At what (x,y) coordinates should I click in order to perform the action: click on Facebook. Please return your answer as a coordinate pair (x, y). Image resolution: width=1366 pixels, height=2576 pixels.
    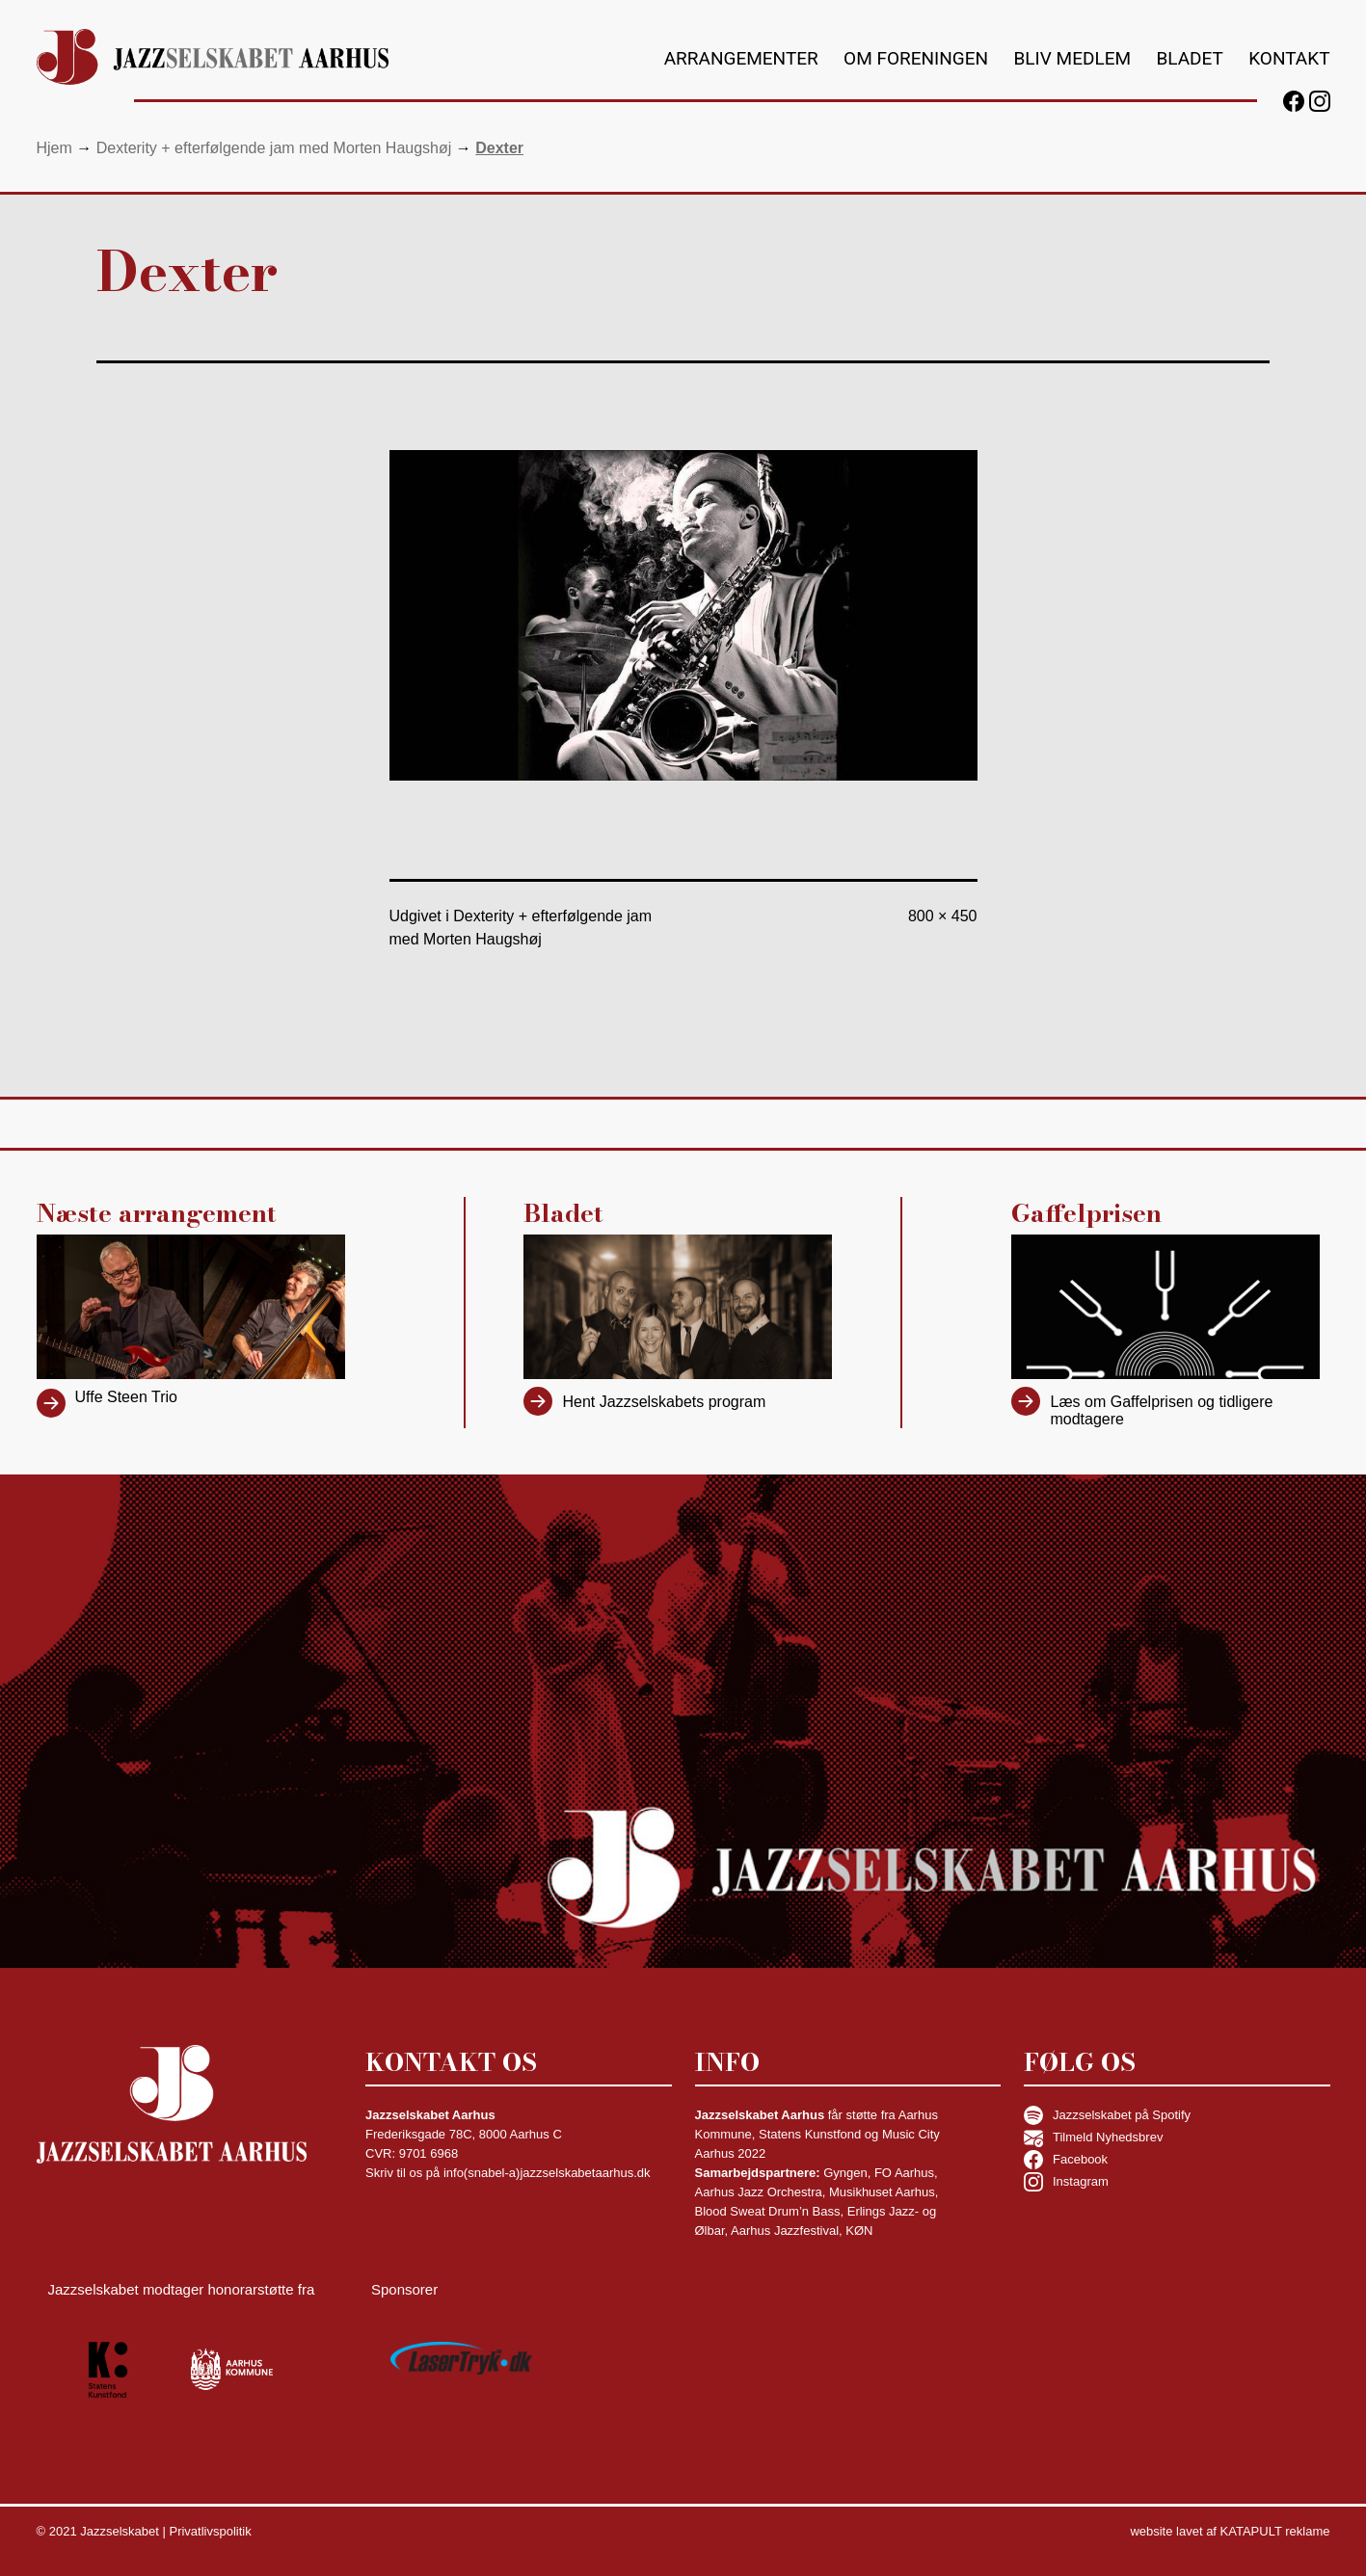
    Looking at the image, I should click on (1066, 2159).